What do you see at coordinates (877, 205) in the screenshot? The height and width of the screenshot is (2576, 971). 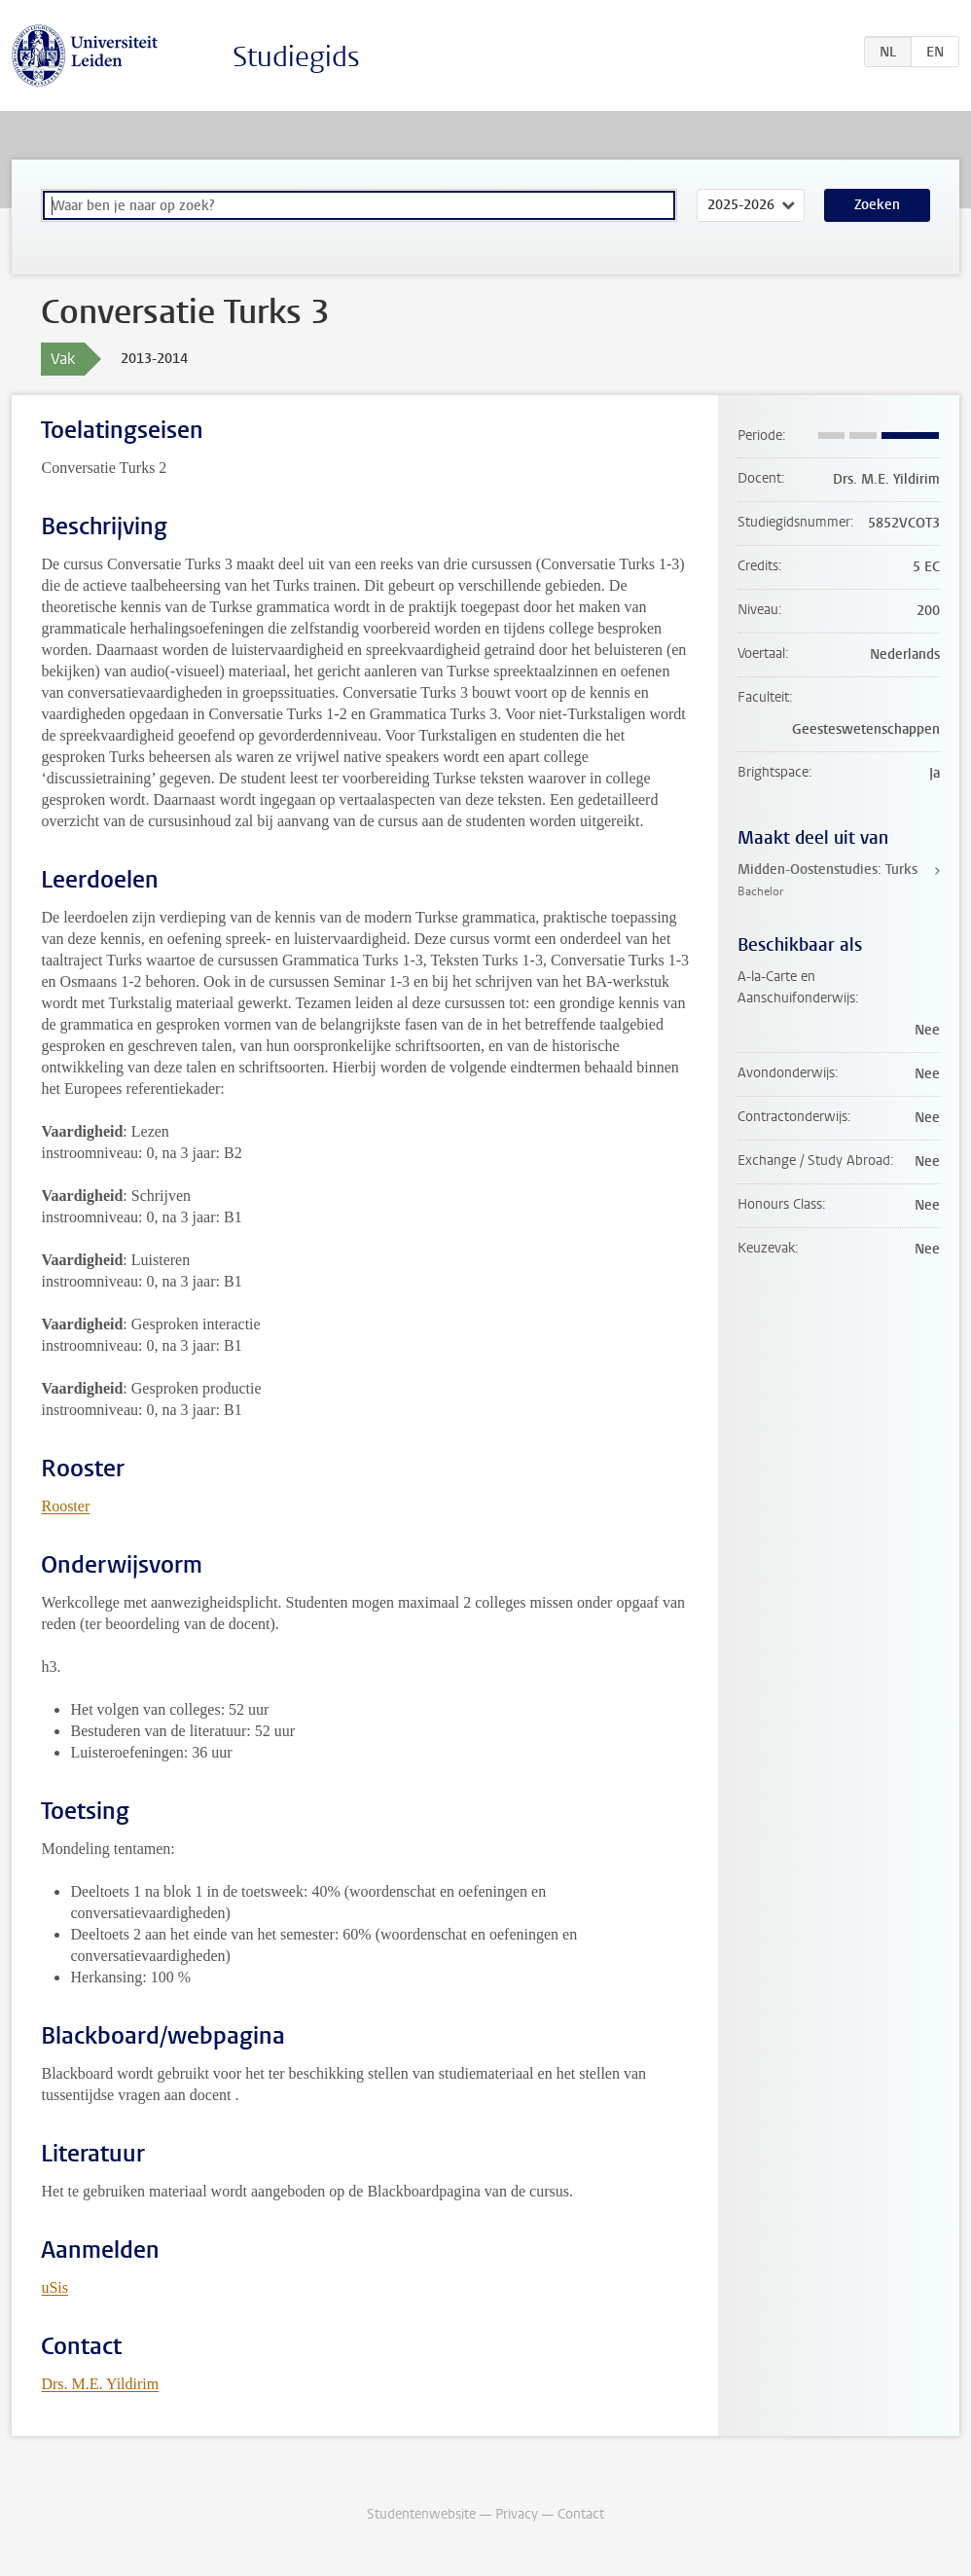 I see `Zoeken` at bounding box center [877, 205].